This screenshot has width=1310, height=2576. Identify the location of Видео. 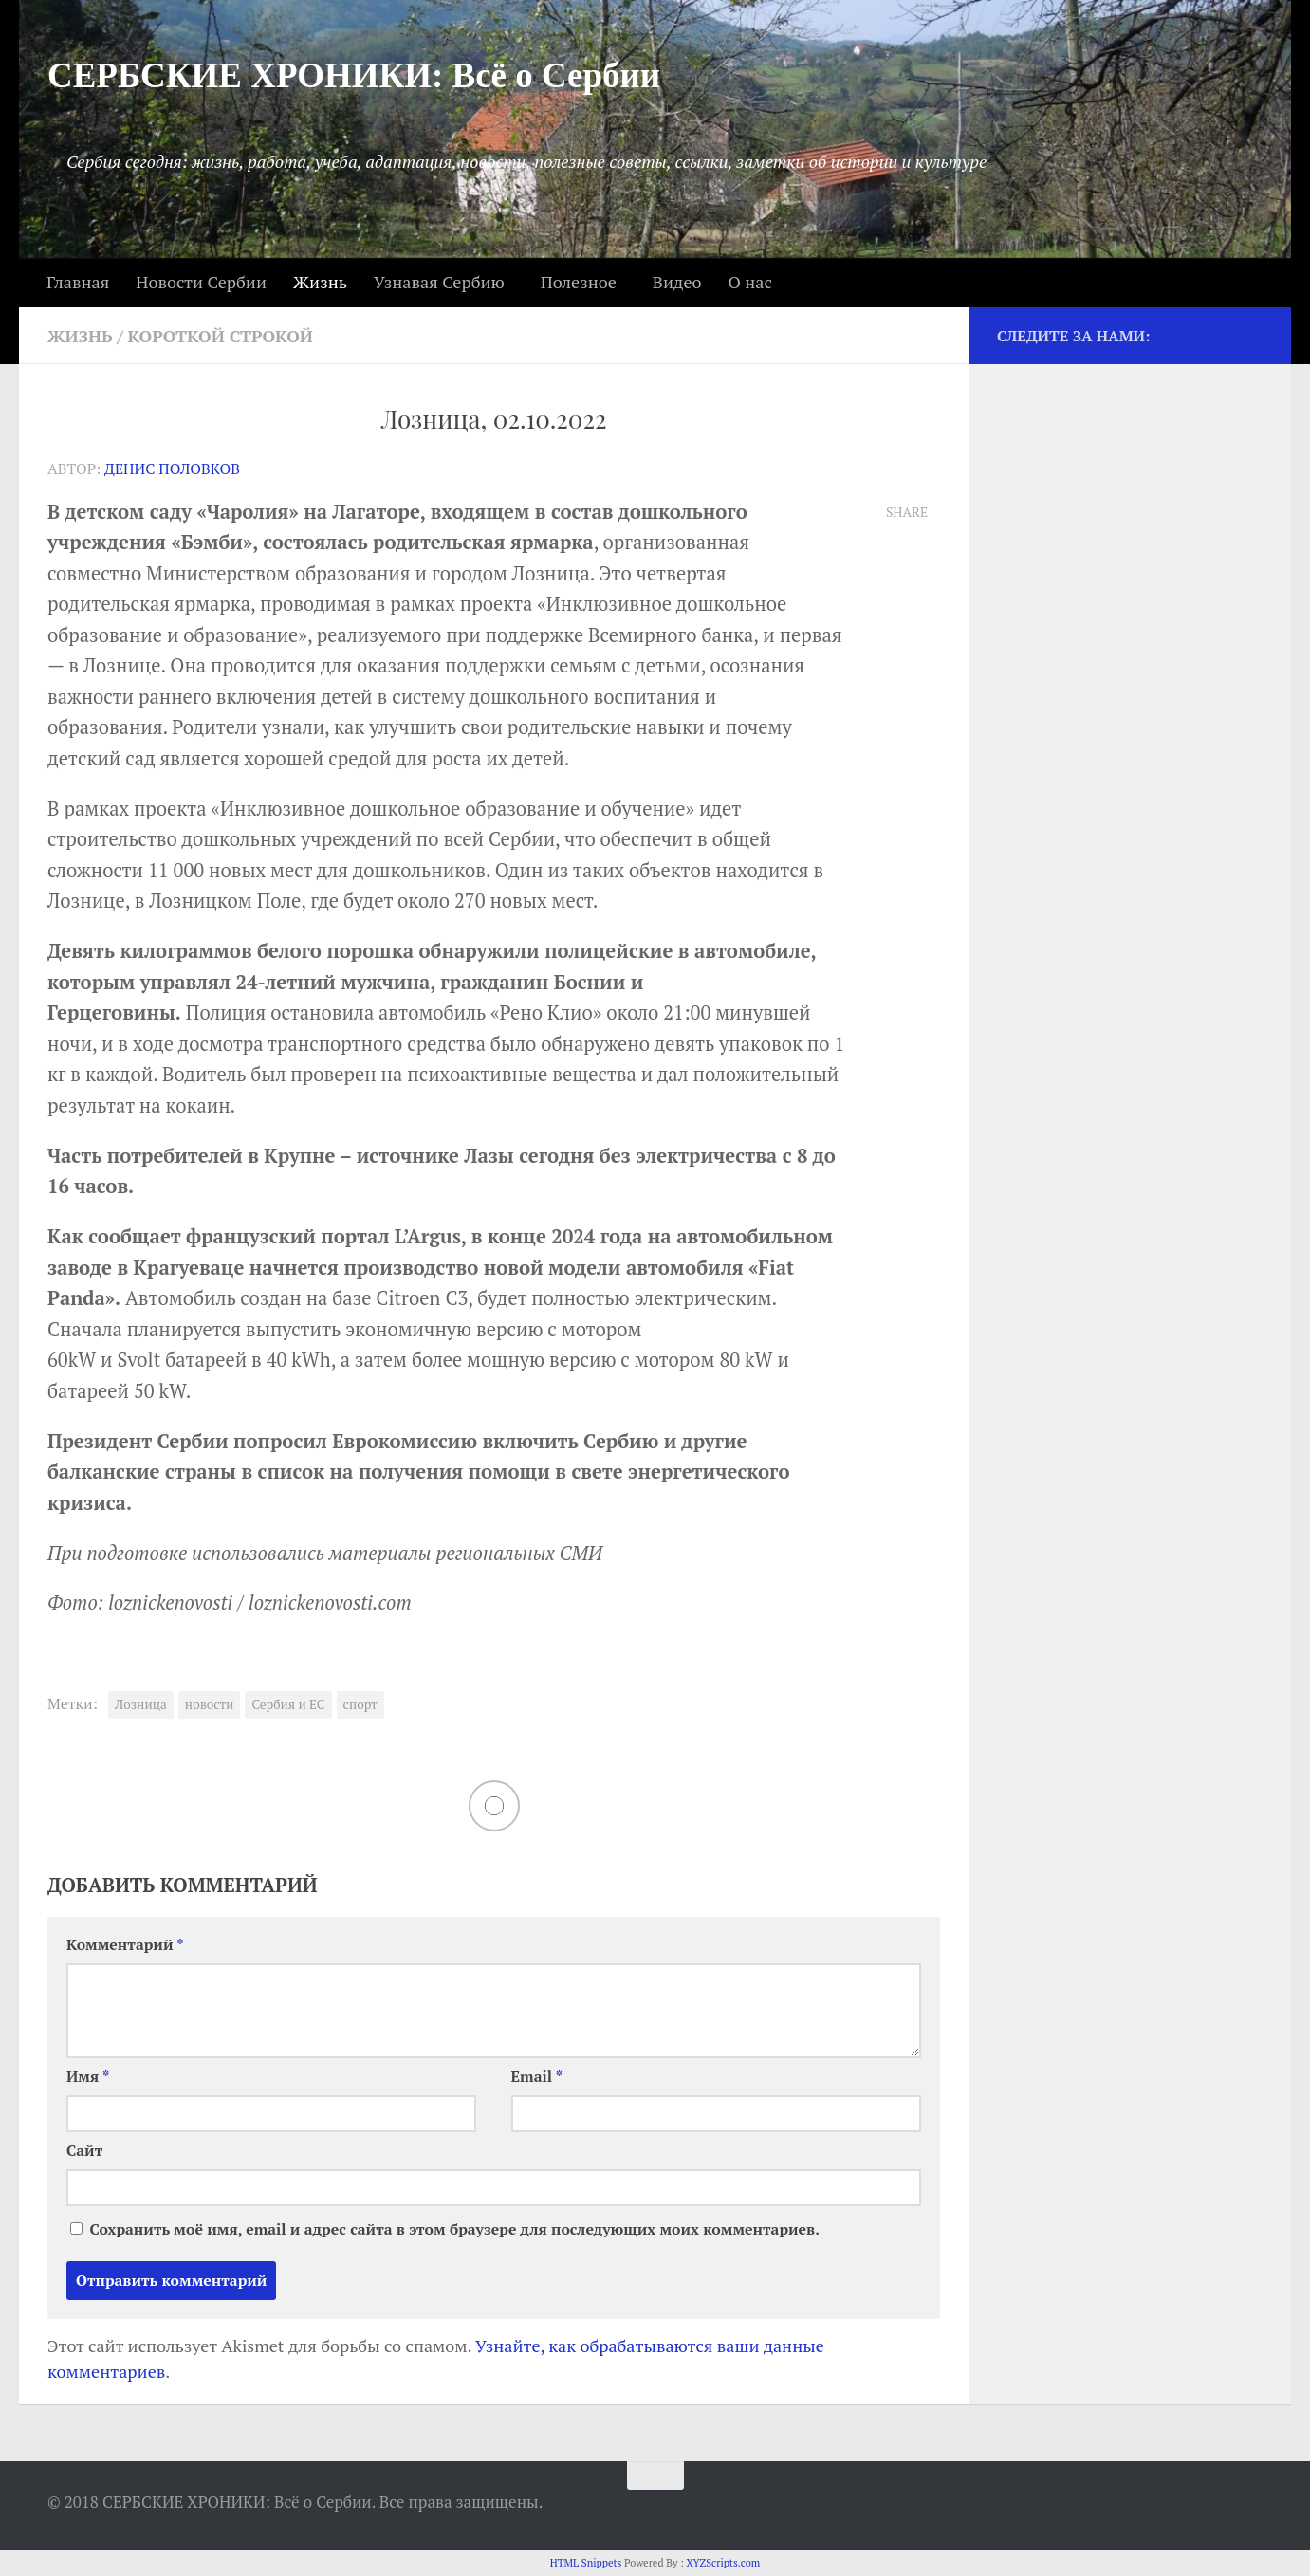
(677, 281).